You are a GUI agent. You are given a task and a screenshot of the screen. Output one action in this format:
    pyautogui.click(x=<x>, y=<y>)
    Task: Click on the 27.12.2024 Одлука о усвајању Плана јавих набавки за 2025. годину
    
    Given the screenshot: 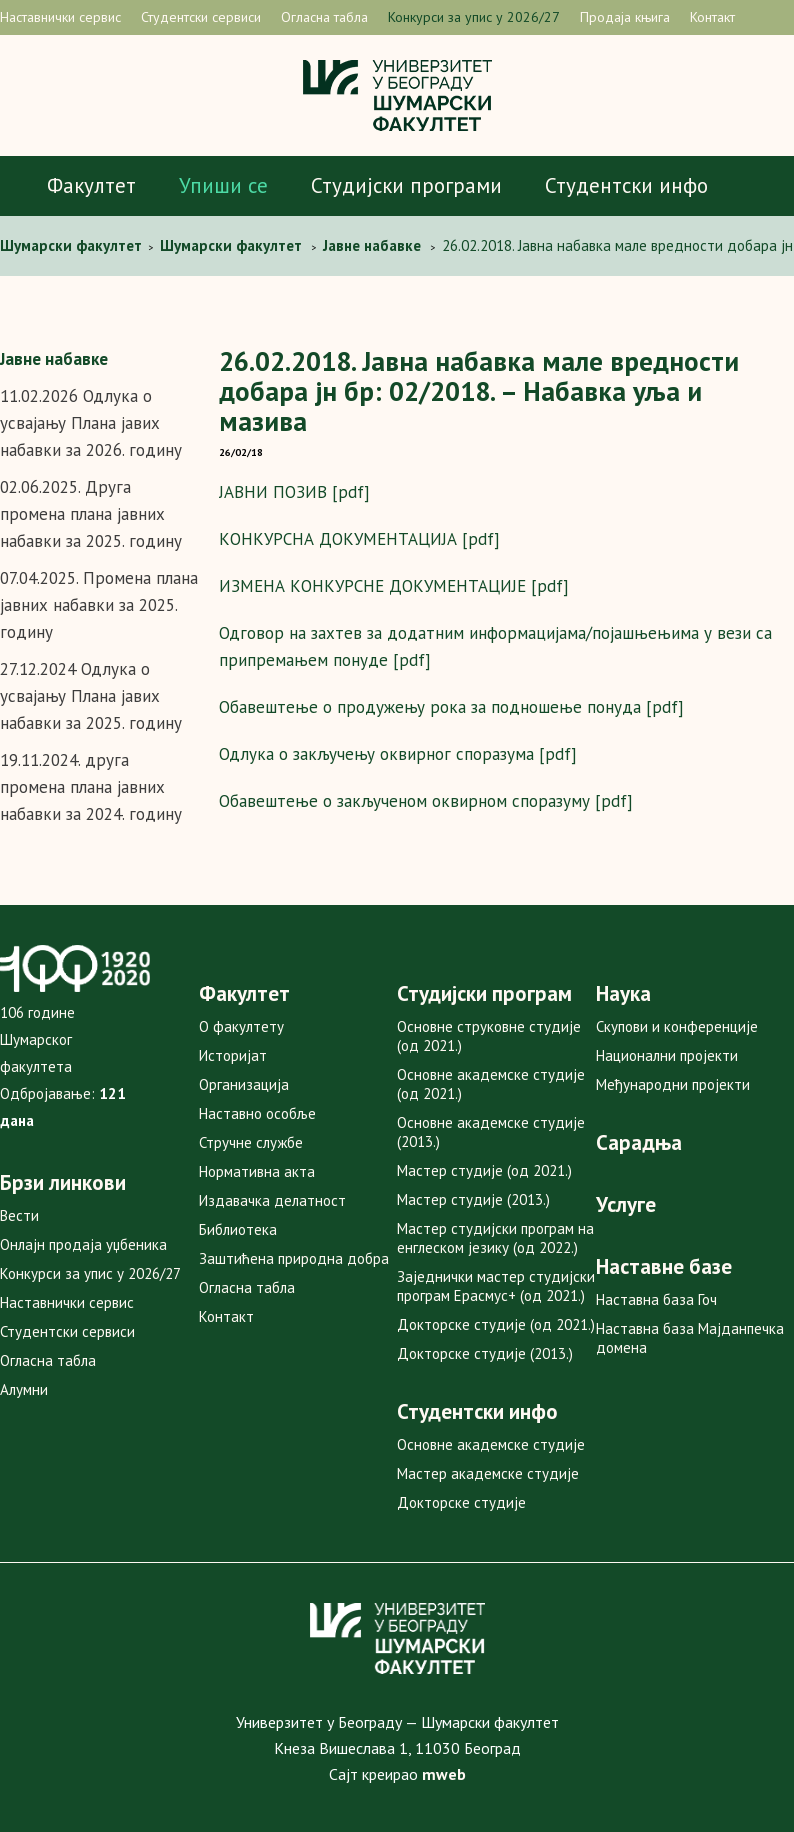 What is the action you would take?
    pyautogui.click(x=91, y=696)
    